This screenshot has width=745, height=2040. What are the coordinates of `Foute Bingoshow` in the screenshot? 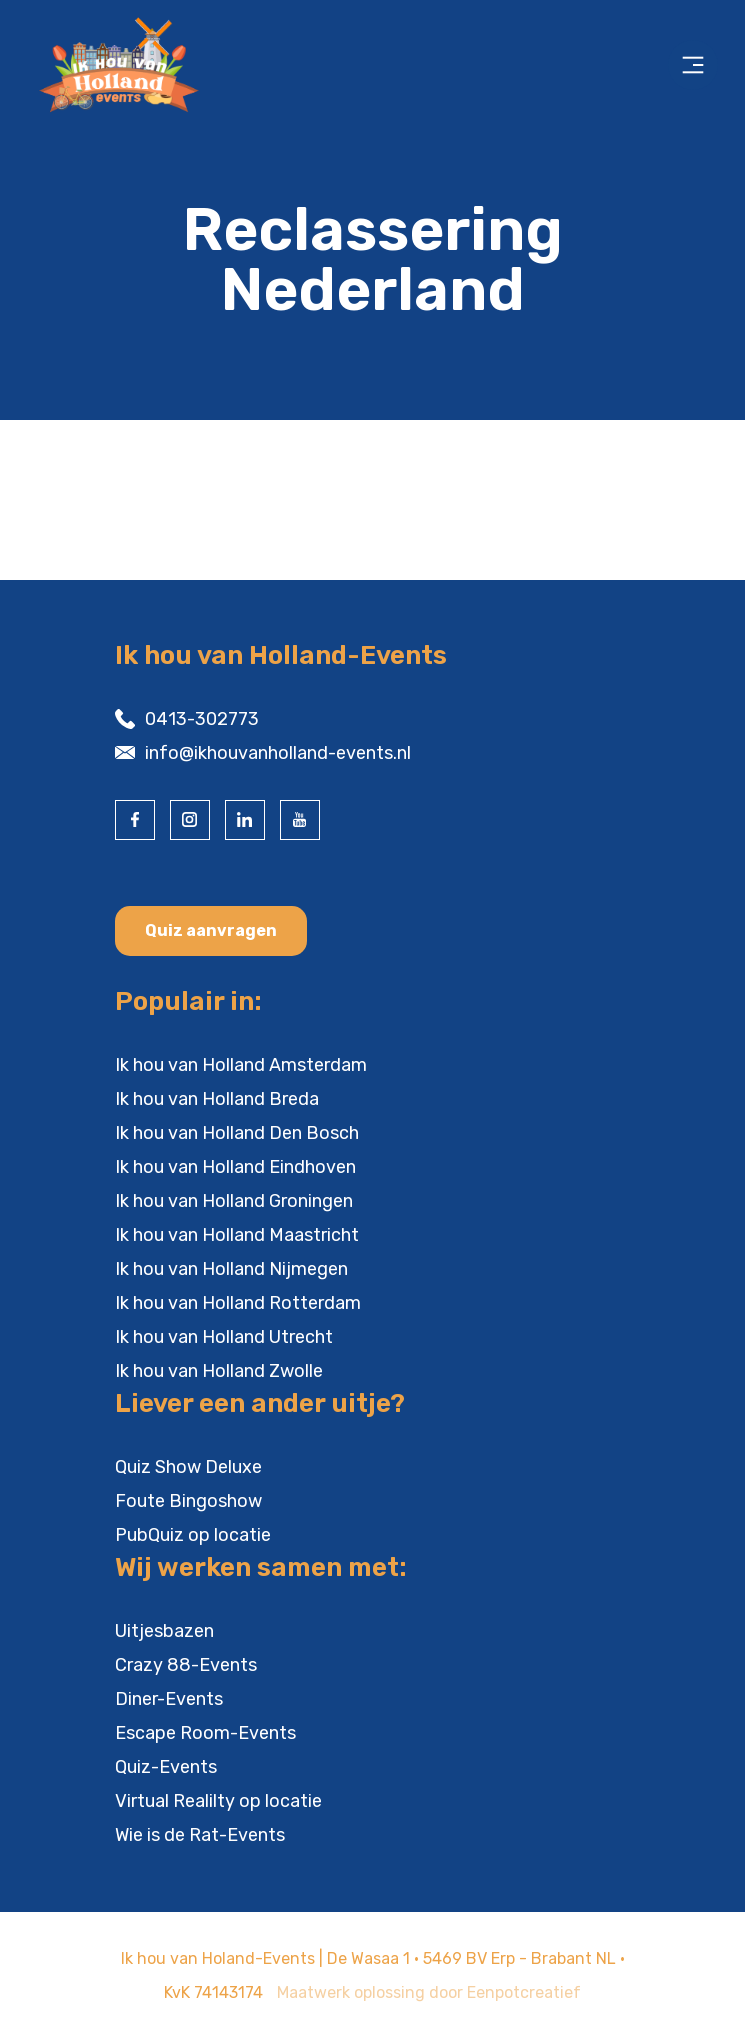 It's located at (188, 1501).